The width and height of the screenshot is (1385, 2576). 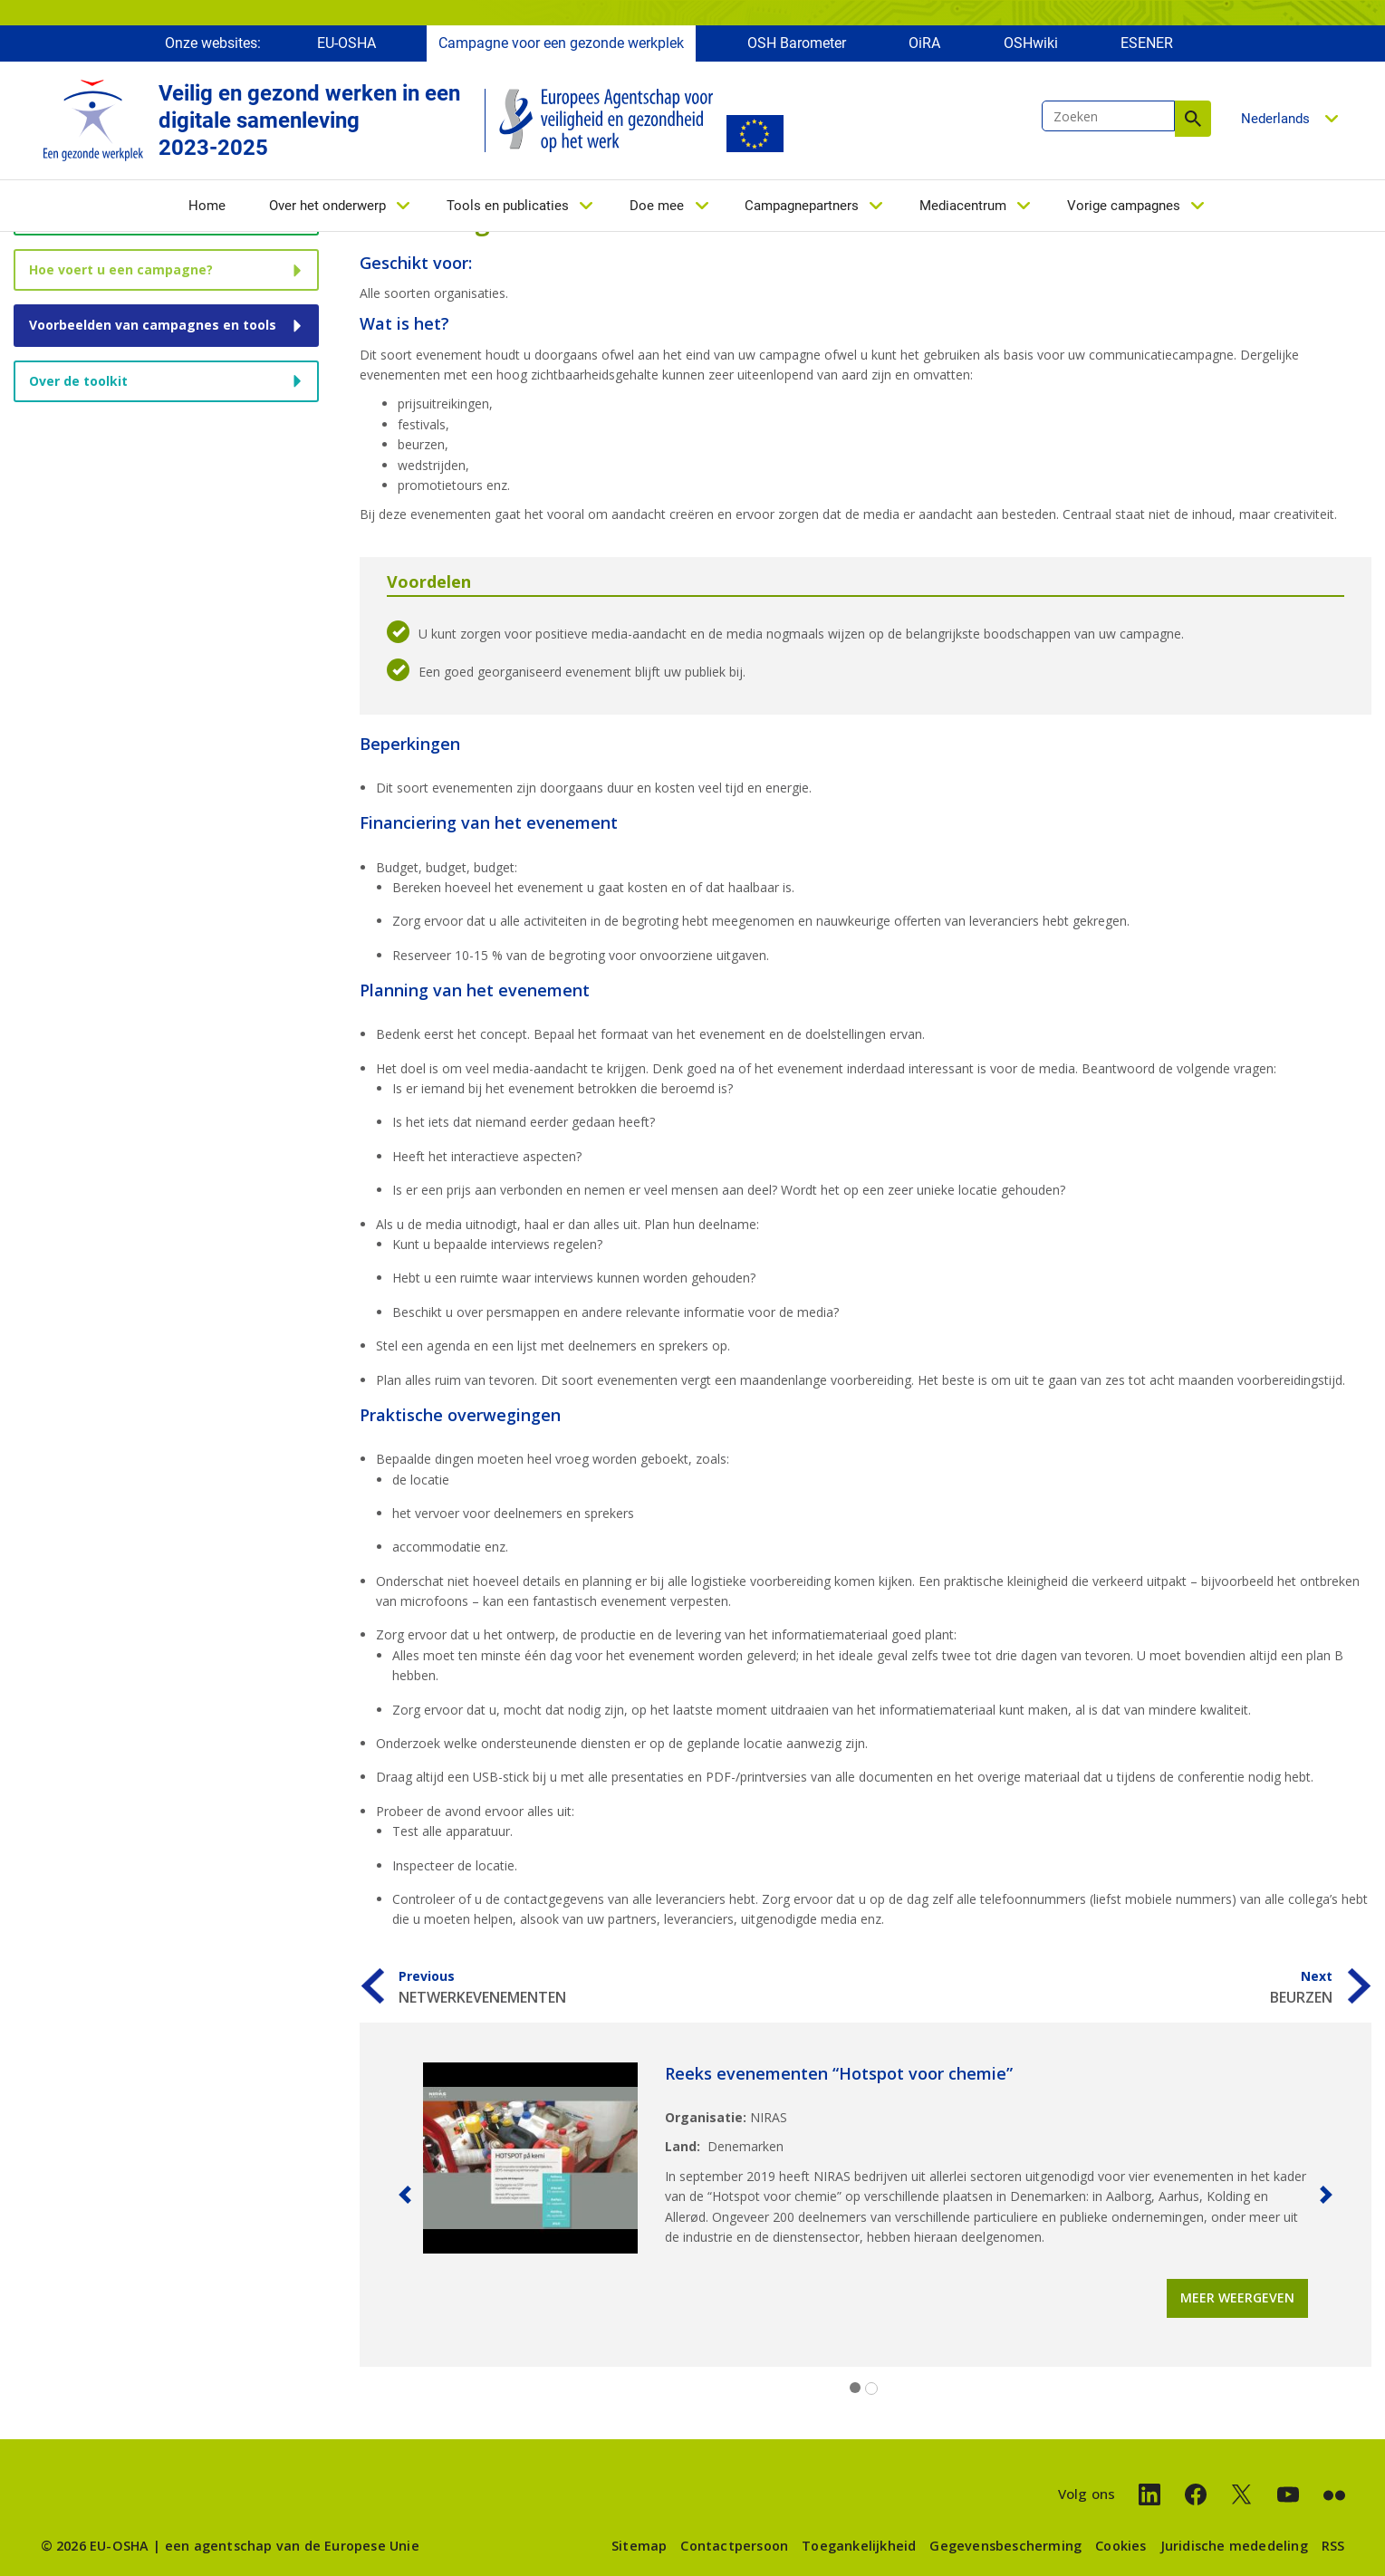 What do you see at coordinates (1120, 2545) in the screenshot?
I see `Cookies` at bounding box center [1120, 2545].